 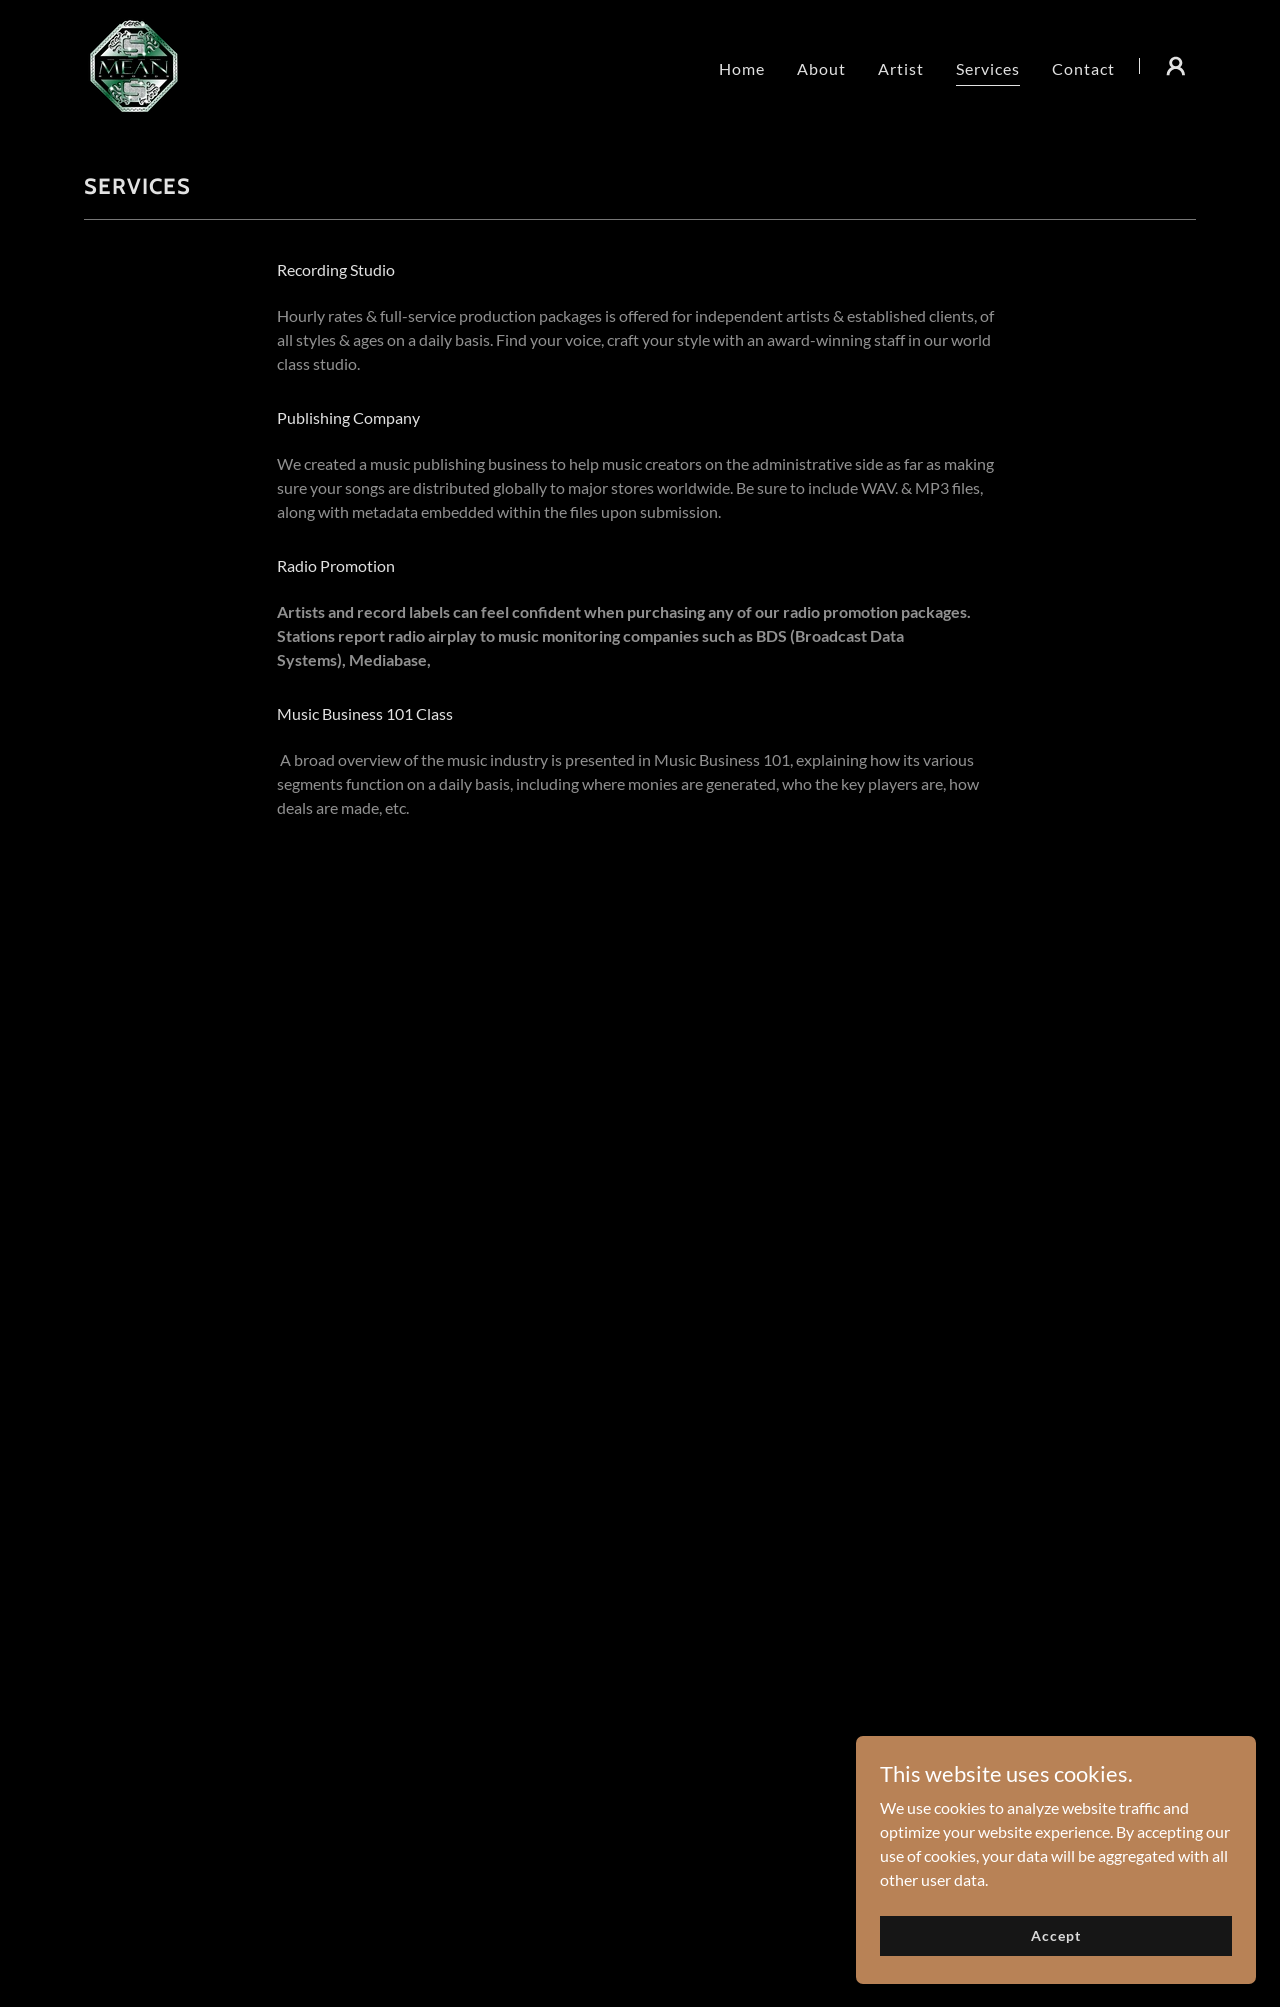 What do you see at coordinates (1083, 68) in the screenshot?
I see `Contact [link]` at bounding box center [1083, 68].